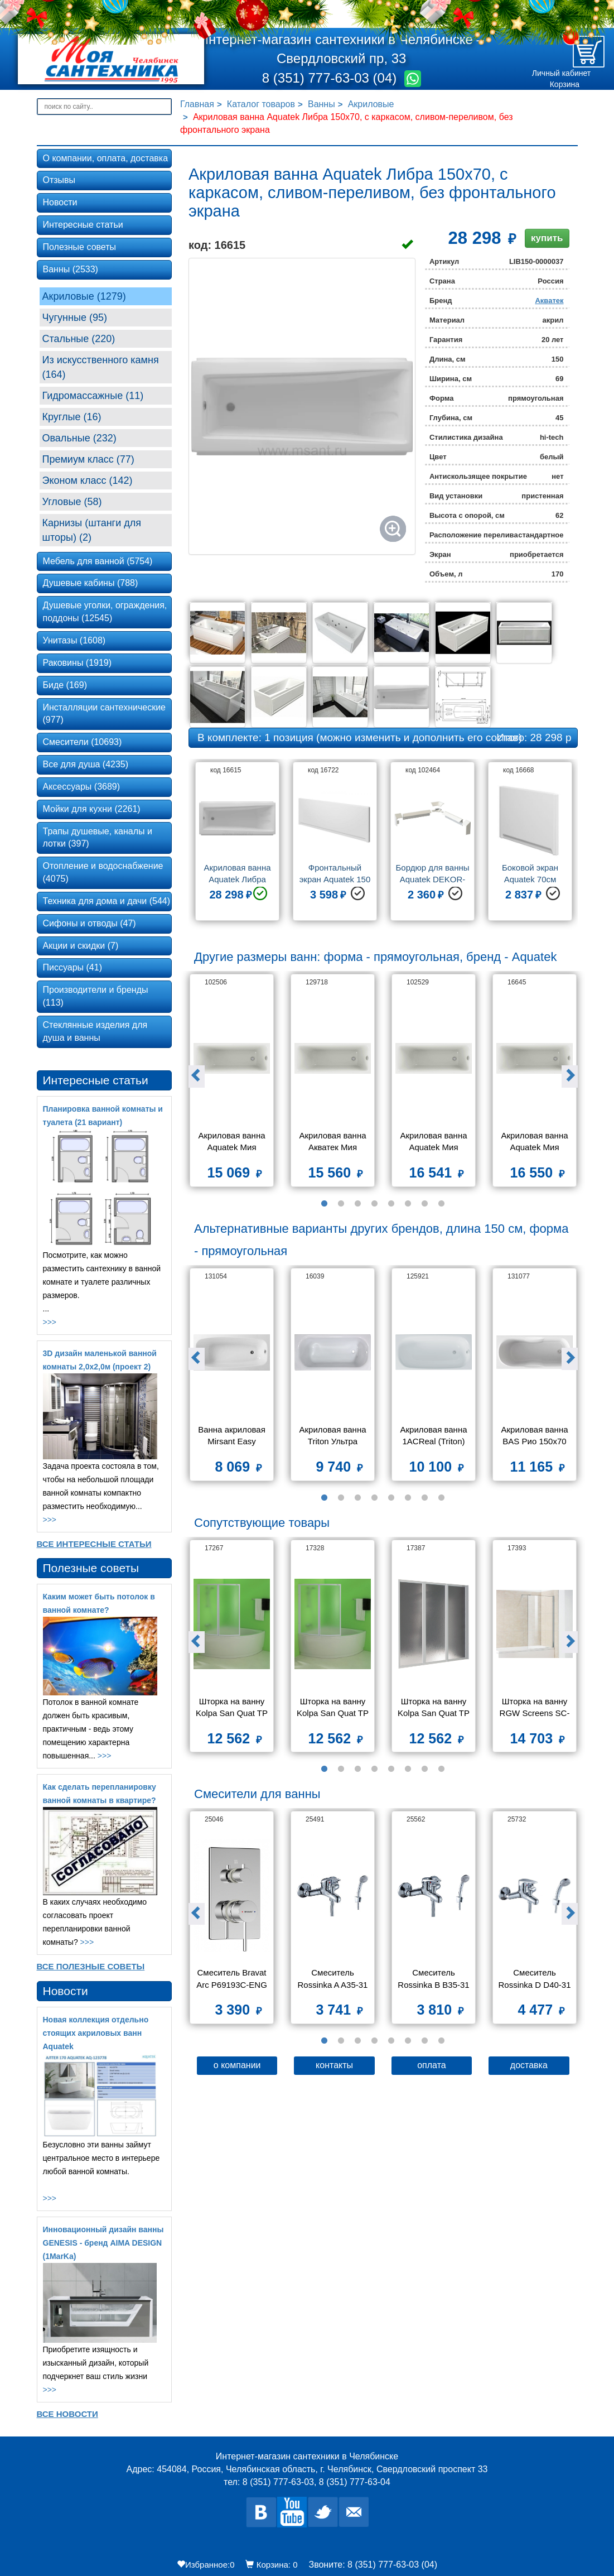  I want to click on Смеситель Bravat Arc P69193C-ENG для ванны с душем, so click(231, 1980).